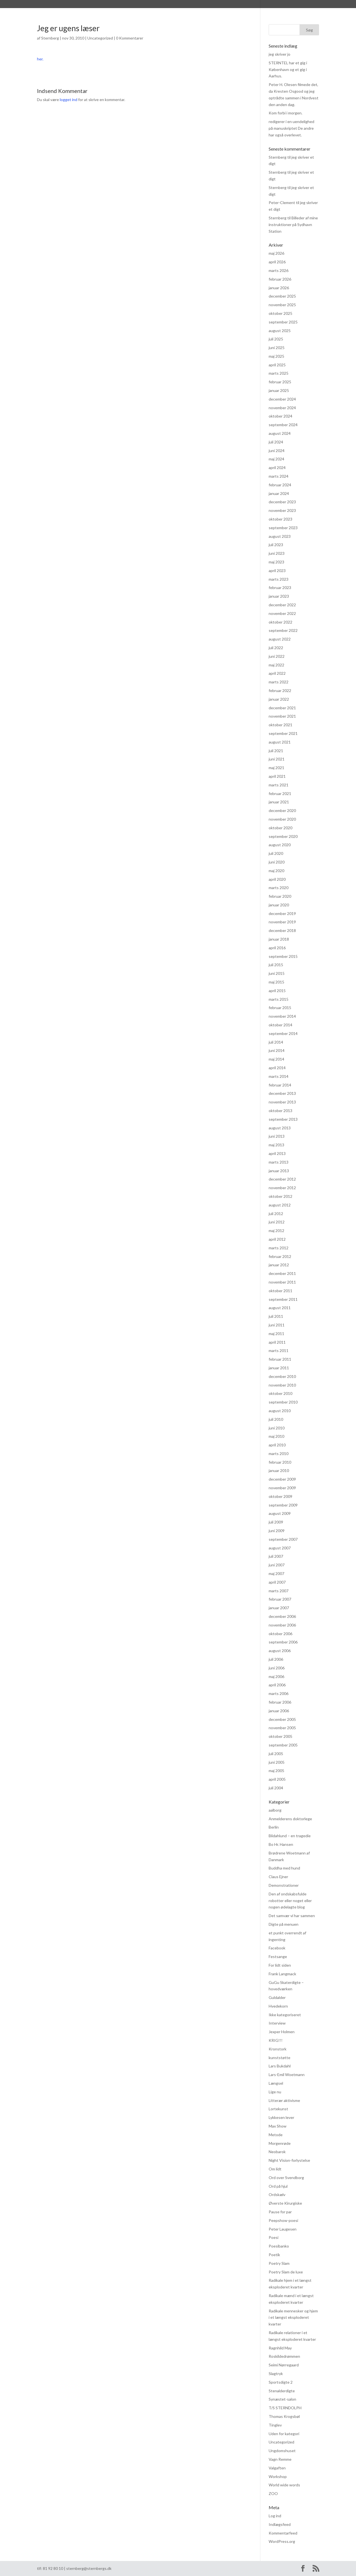  What do you see at coordinates (277, 450) in the screenshot?
I see `juni 2024` at bounding box center [277, 450].